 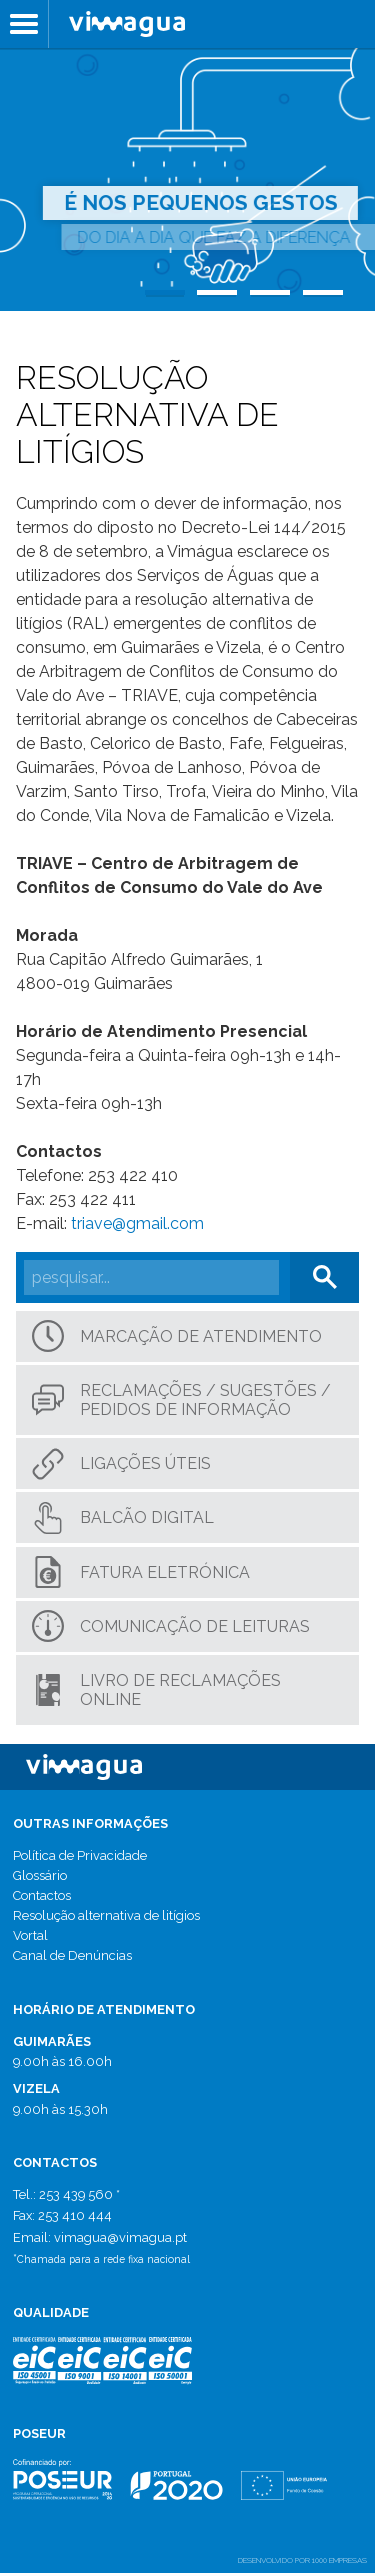 I want to click on Canal de Denúncias, so click(x=72, y=1955).